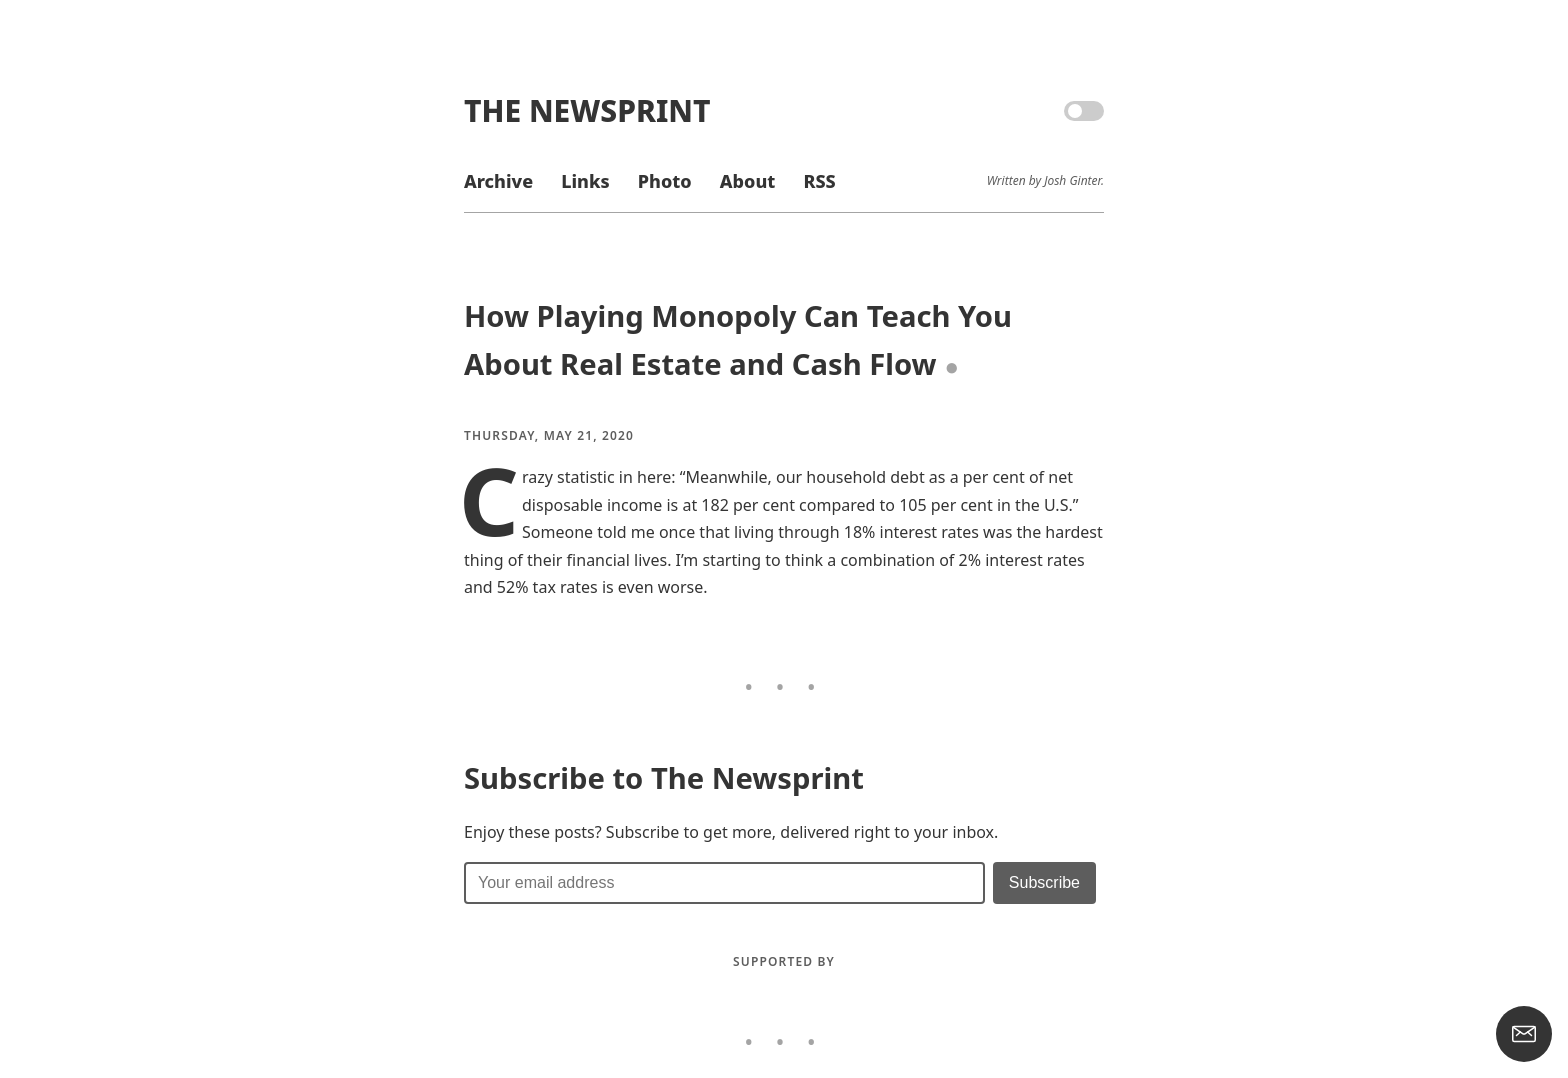  Describe the element at coordinates (665, 181) in the screenshot. I see `Photo` at that location.